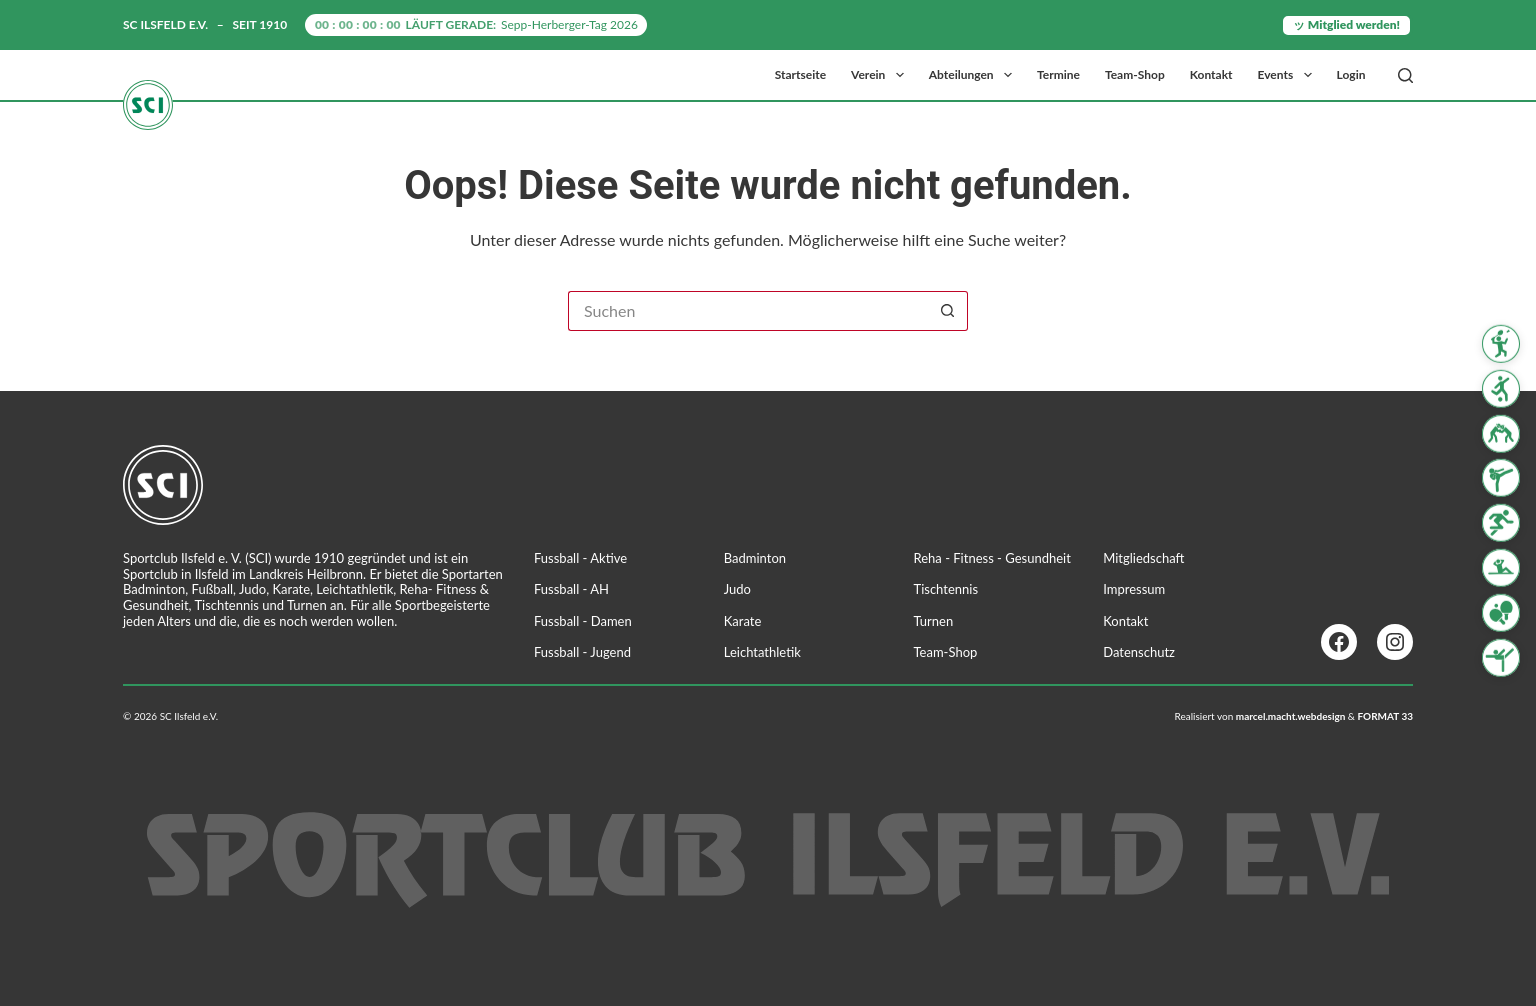 This screenshot has height=1006, width=1536. What do you see at coordinates (1351, 74) in the screenshot?
I see `Login` at bounding box center [1351, 74].